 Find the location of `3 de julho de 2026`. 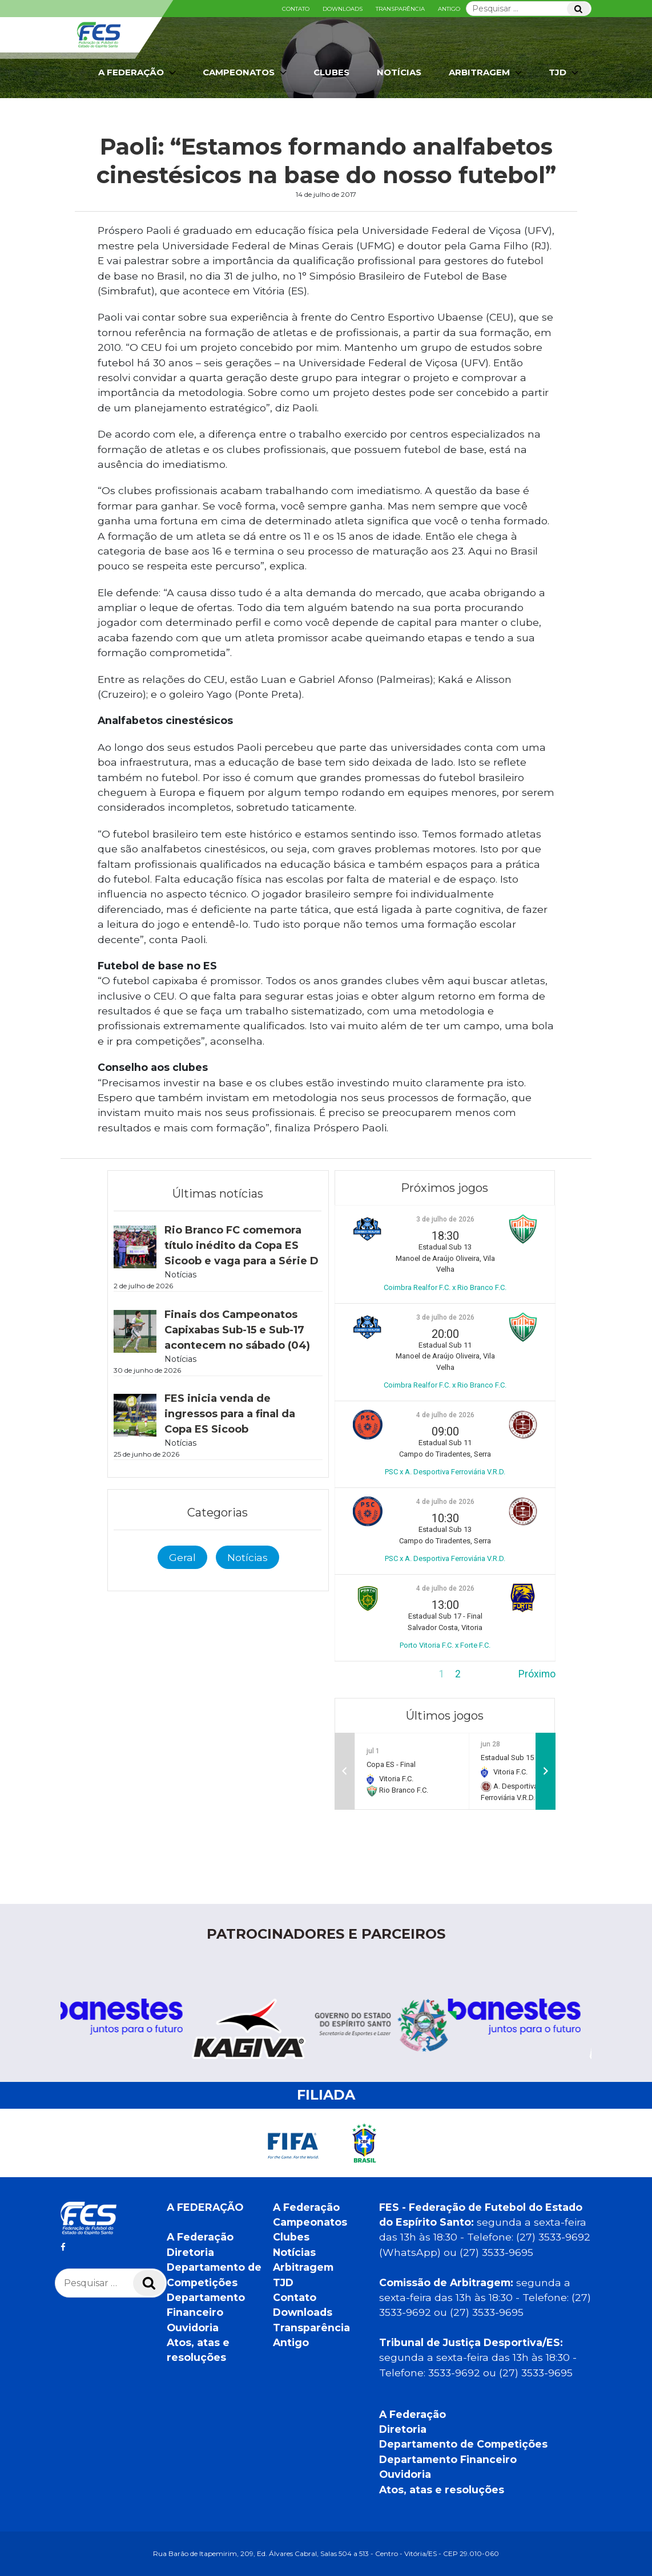

3 de julho de 2026 is located at coordinates (445, 1219).